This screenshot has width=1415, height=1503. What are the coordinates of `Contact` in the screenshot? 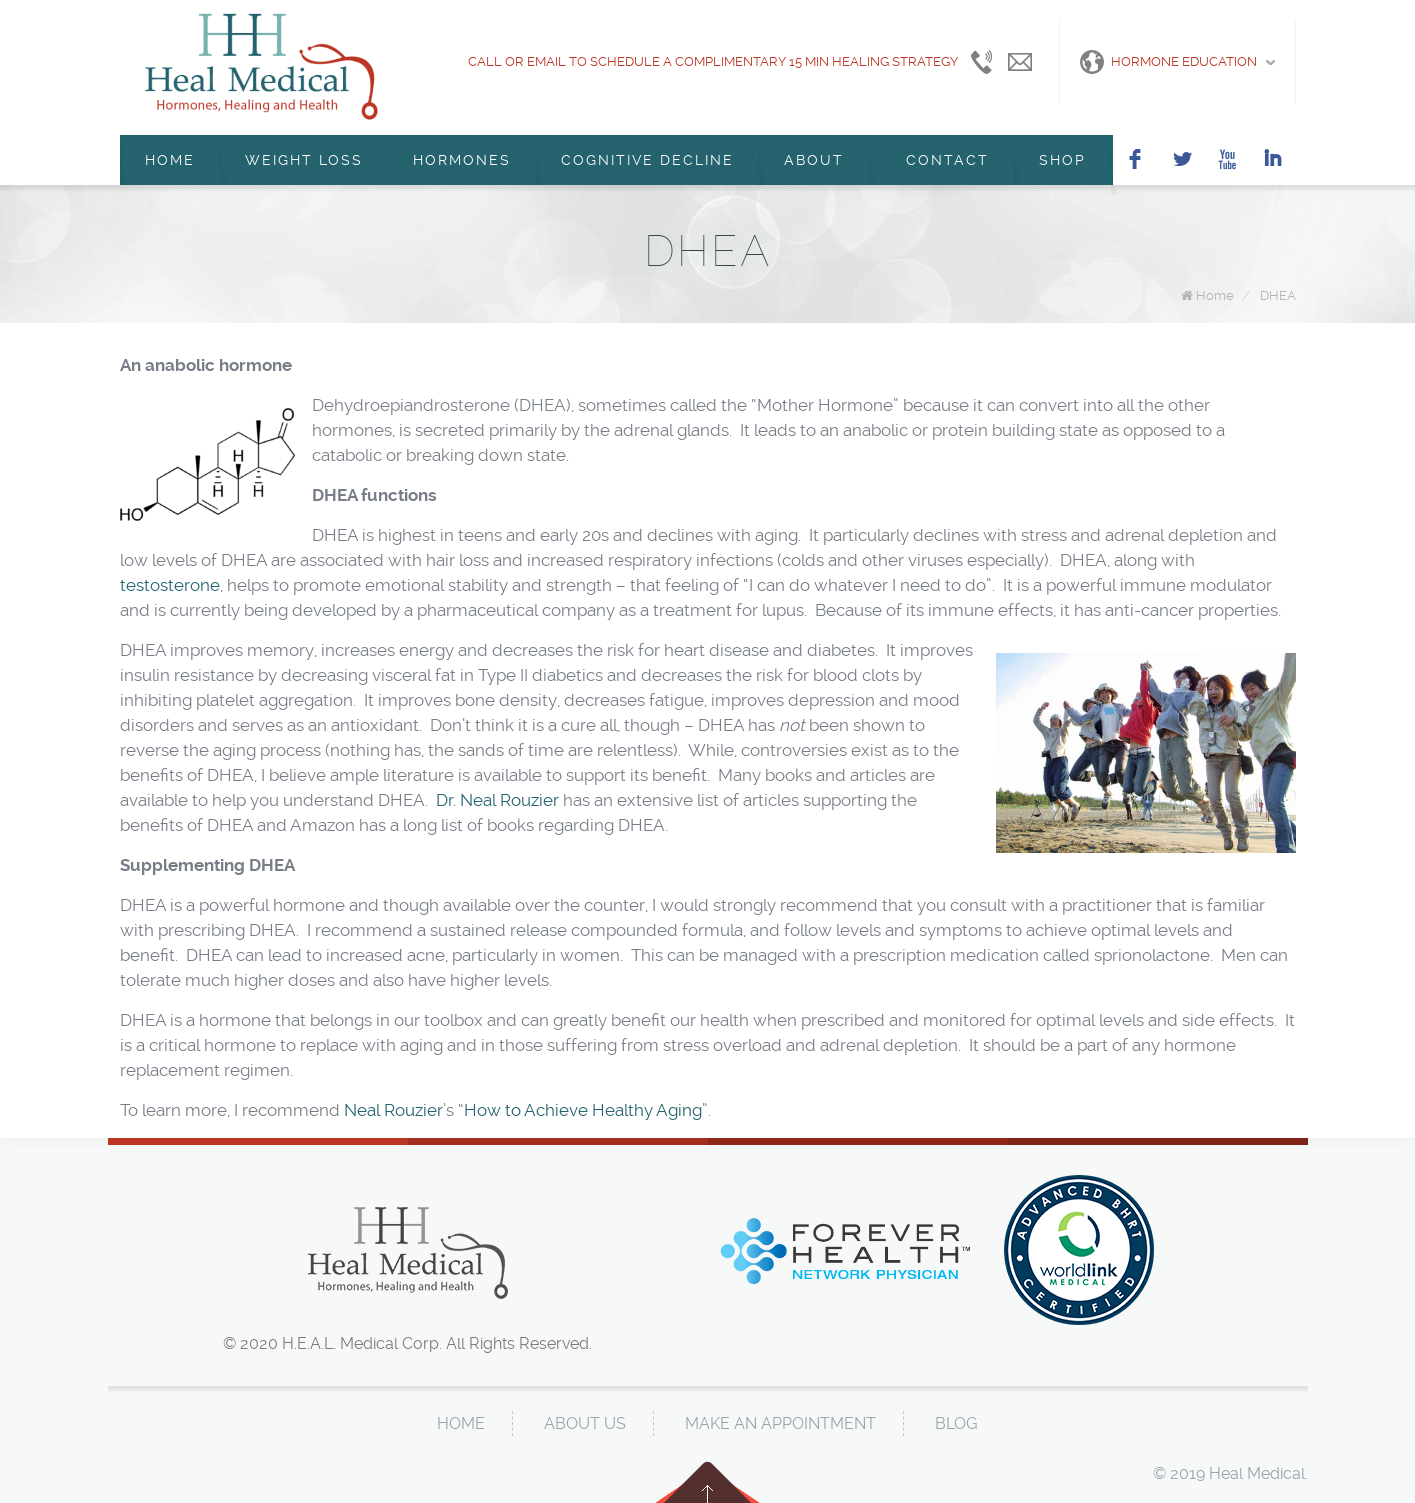 It's located at (941, 160).